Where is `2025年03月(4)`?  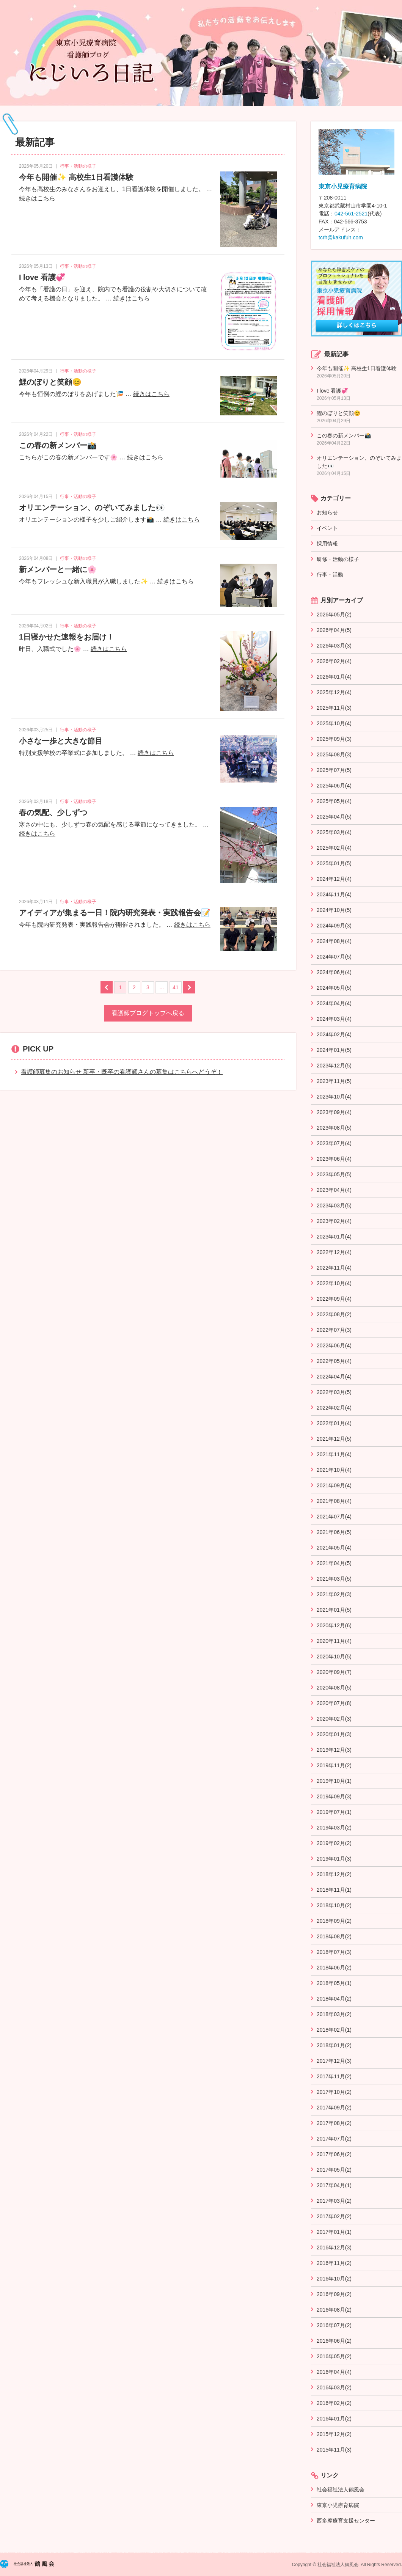 2025年03月(4) is located at coordinates (334, 832).